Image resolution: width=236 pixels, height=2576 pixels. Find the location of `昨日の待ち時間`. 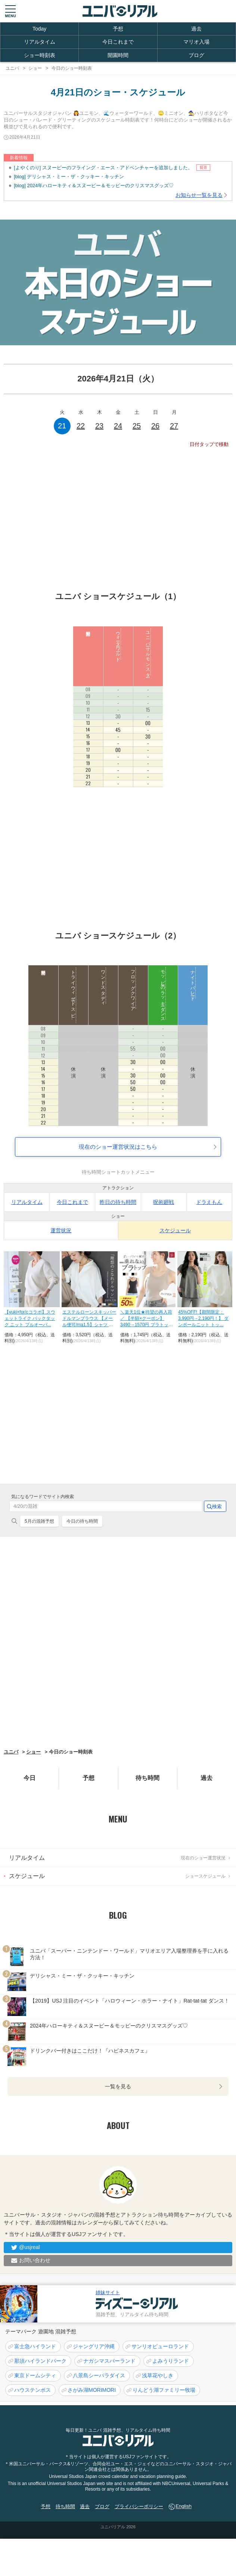

昨日の待ち時間 is located at coordinates (118, 1202).